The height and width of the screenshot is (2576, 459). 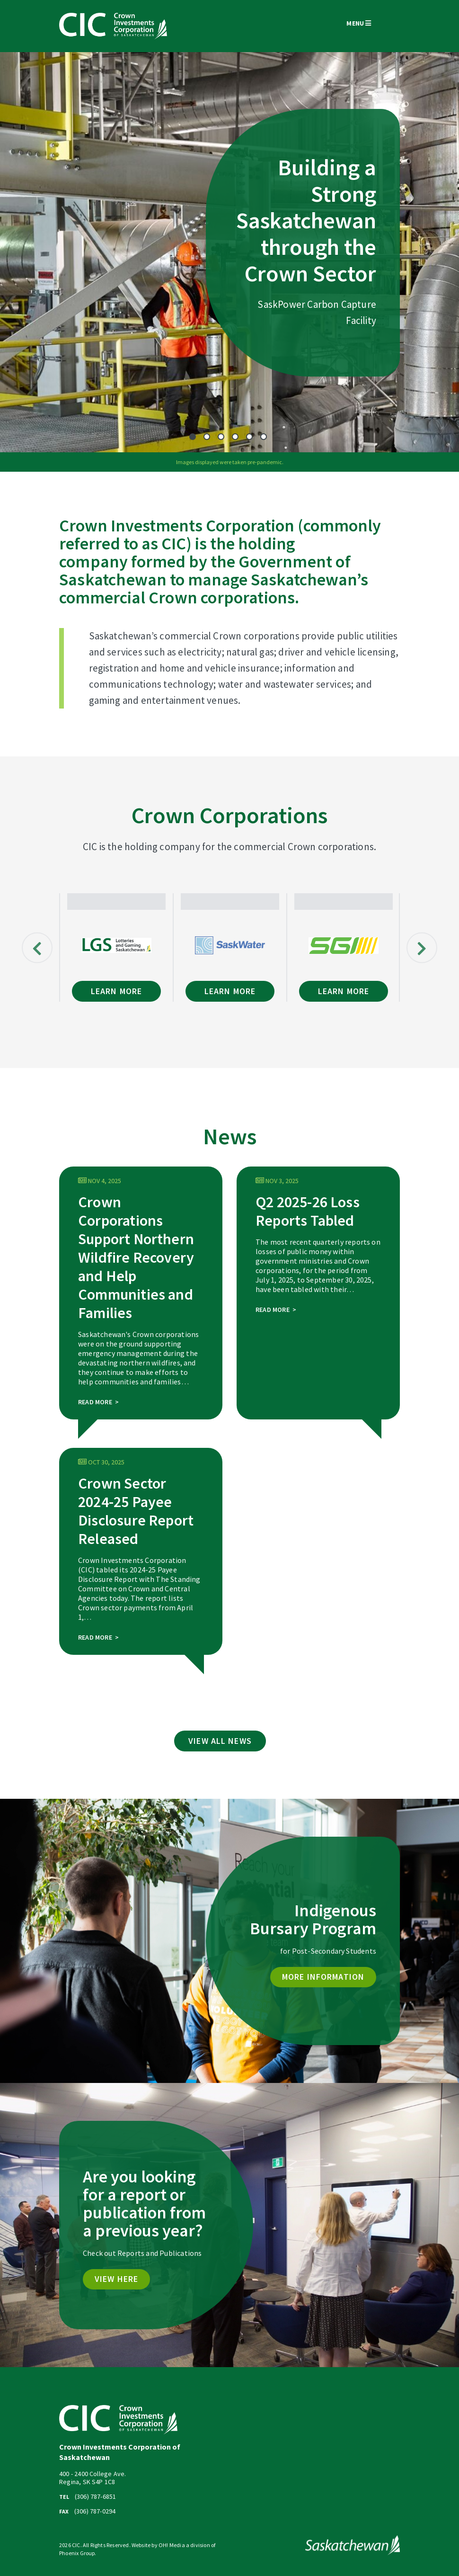 What do you see at coordinates (323, 1976) in the screenshot?
I see `MORE INFORMATION` at bounding box center [323, 1976].